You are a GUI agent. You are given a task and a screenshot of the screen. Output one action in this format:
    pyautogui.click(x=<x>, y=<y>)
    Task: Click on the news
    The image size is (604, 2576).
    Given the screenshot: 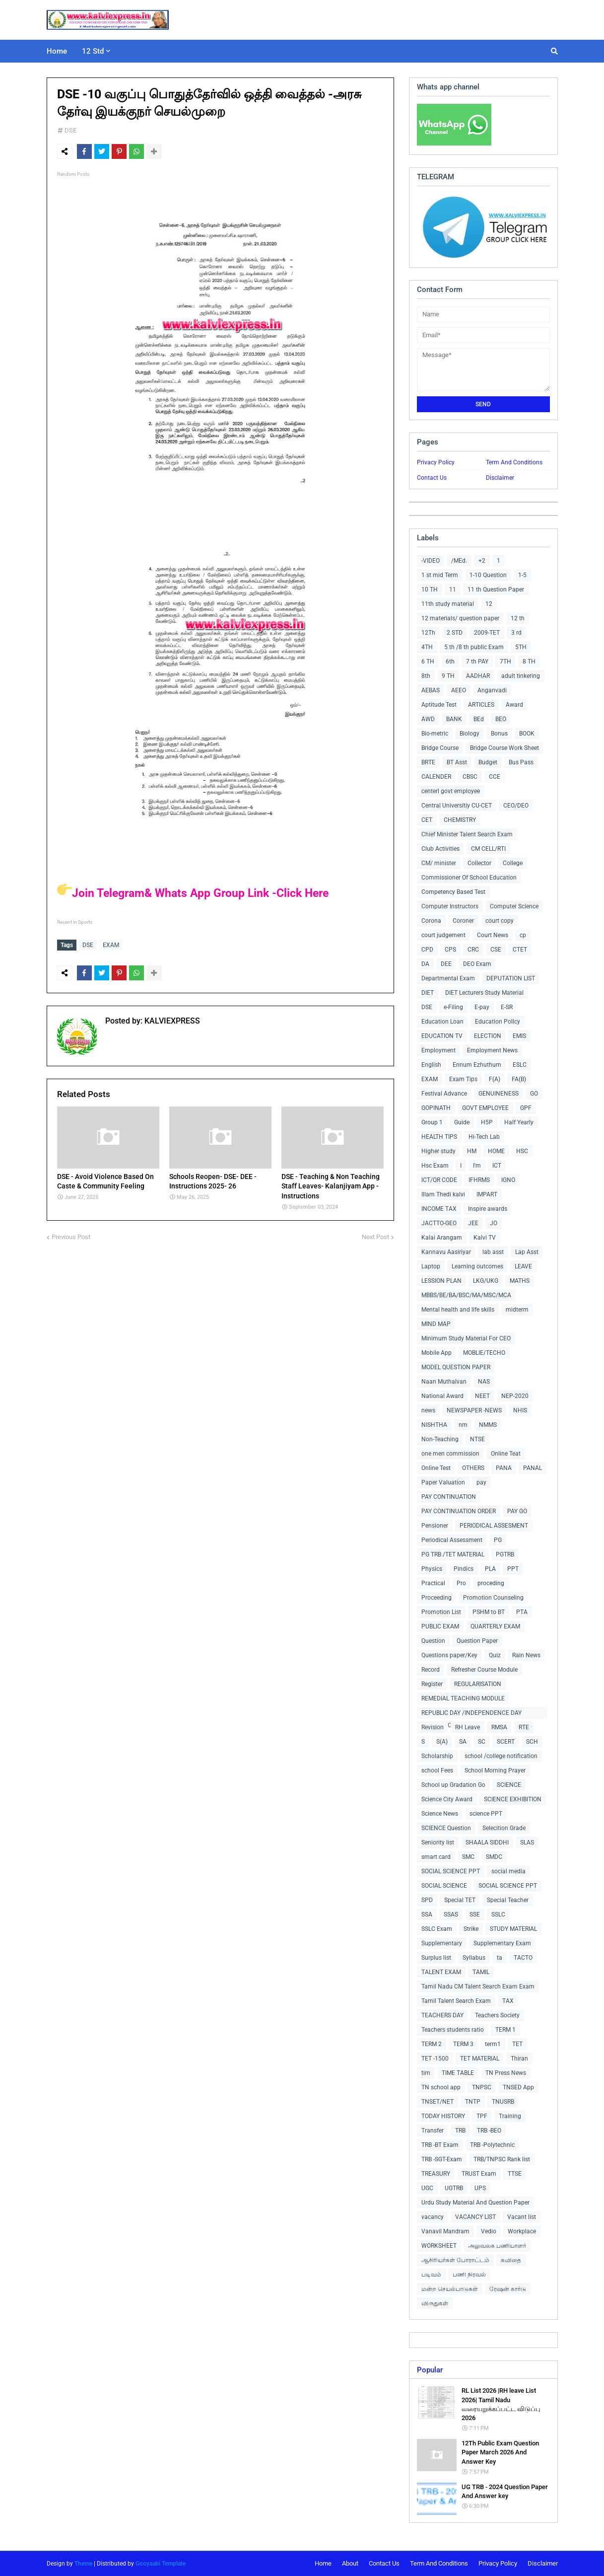 What is the action you would take?
    pyautogui.click(x=428, y=1410)
    